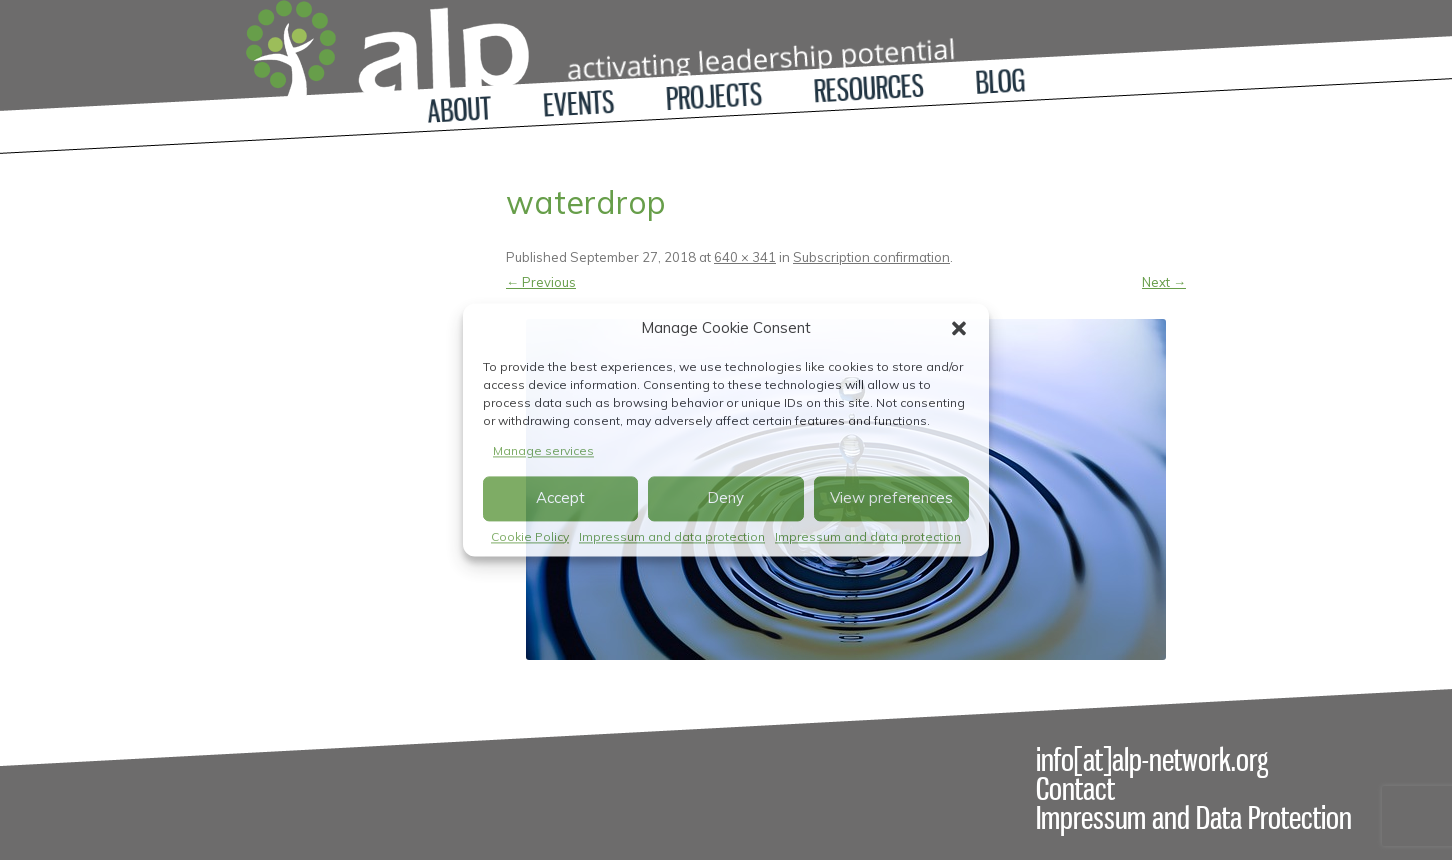  Describe the element at coordinates (530, 536) in the screenshot. I see `Cookie Policy` at that location.